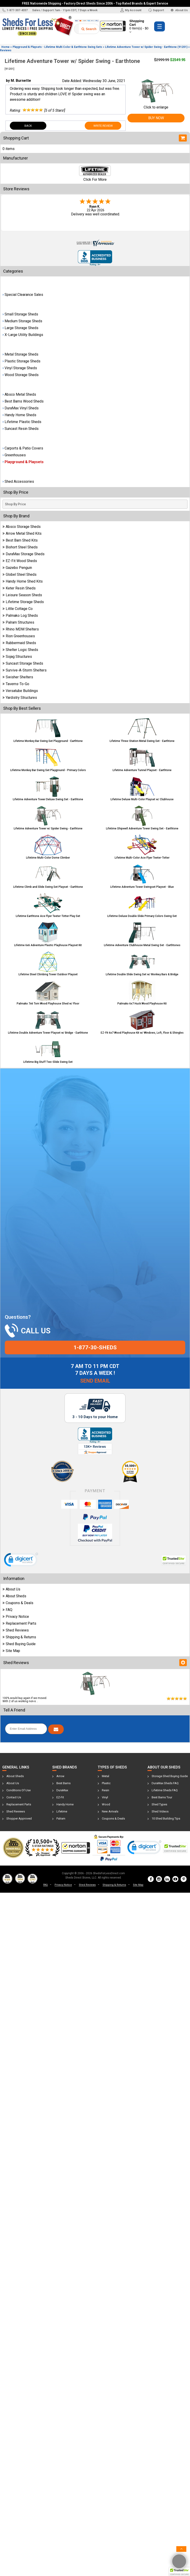 The height and width of the screenshot is (2576, 190). I want to click on Replacement Parts, so click(19, 1623).